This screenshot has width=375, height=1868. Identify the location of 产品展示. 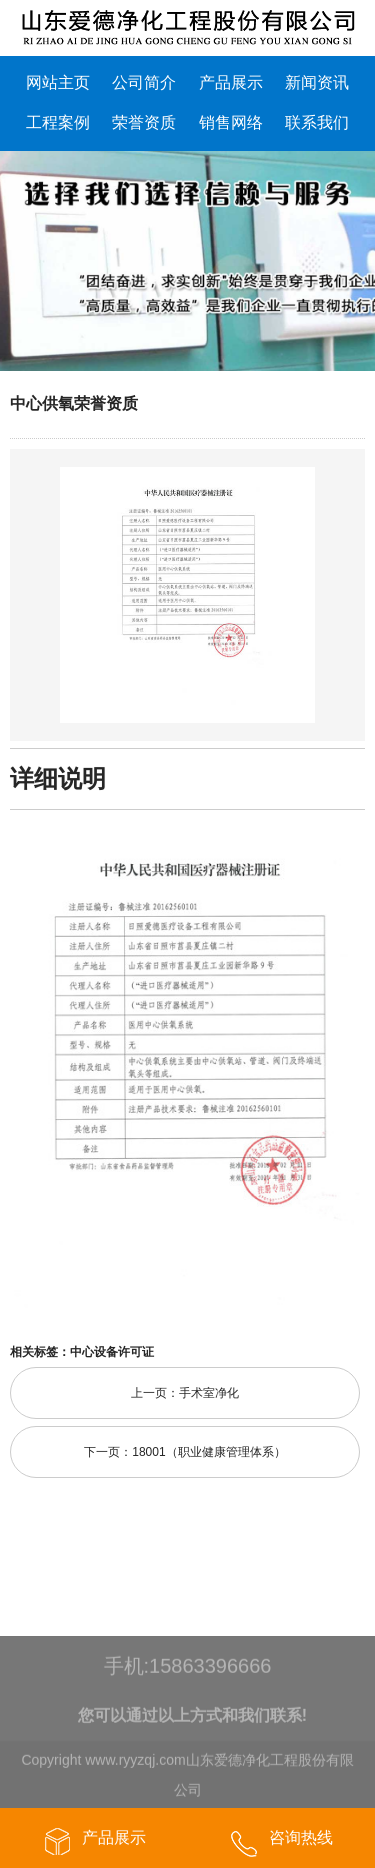
(231, 82).